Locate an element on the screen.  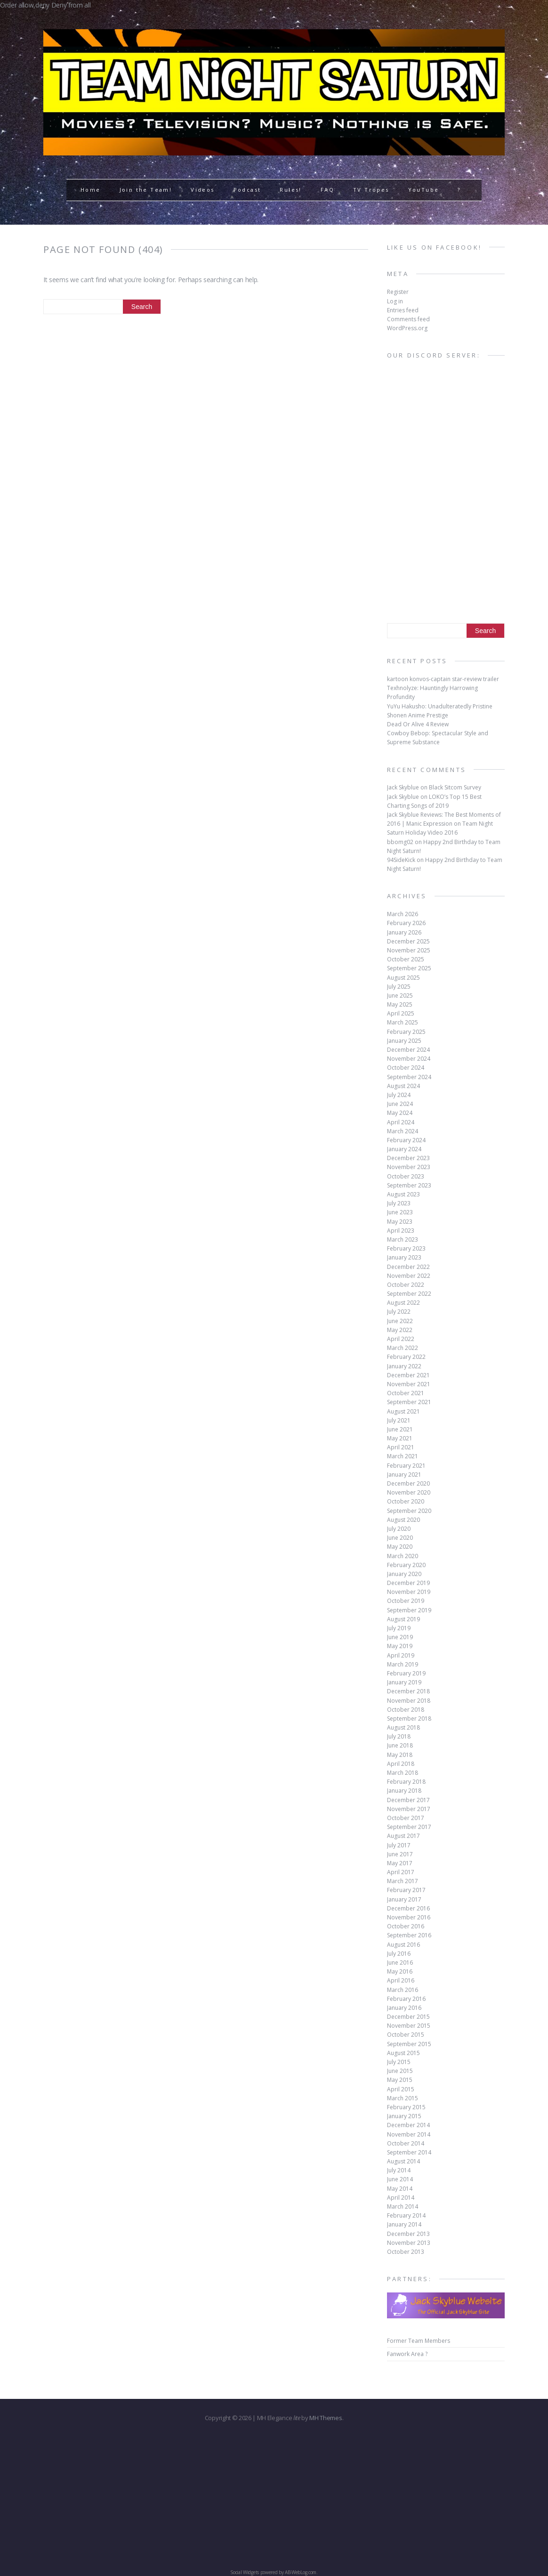
September 2017 is located at coordinates (409, 1827).